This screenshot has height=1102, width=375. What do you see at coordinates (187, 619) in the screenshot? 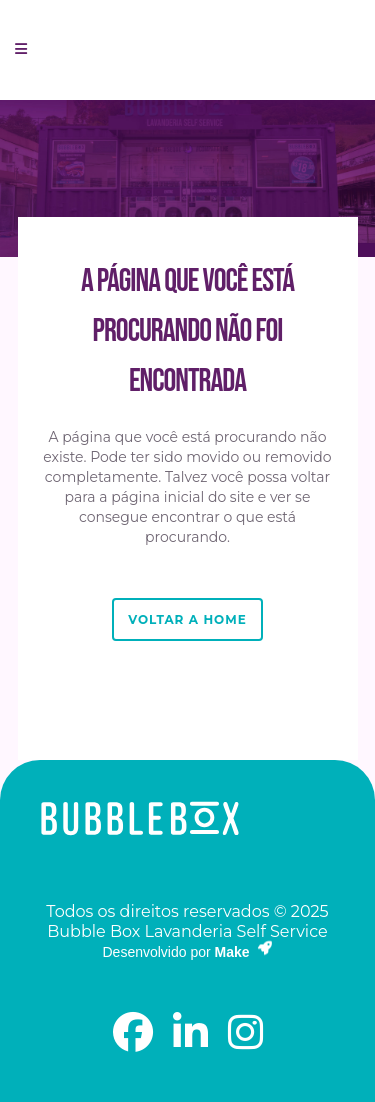
I see `Voltar a Home` at bounding box center [187, 619].